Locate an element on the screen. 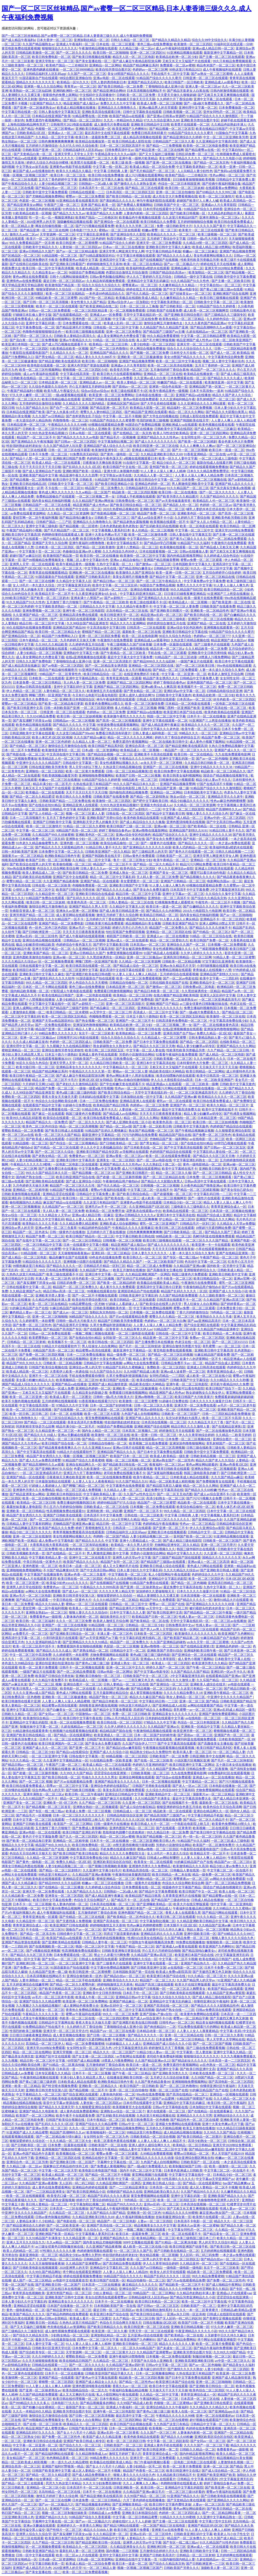  日韩十八线网站操操搞黄色 is located at coordinates (69, 276).